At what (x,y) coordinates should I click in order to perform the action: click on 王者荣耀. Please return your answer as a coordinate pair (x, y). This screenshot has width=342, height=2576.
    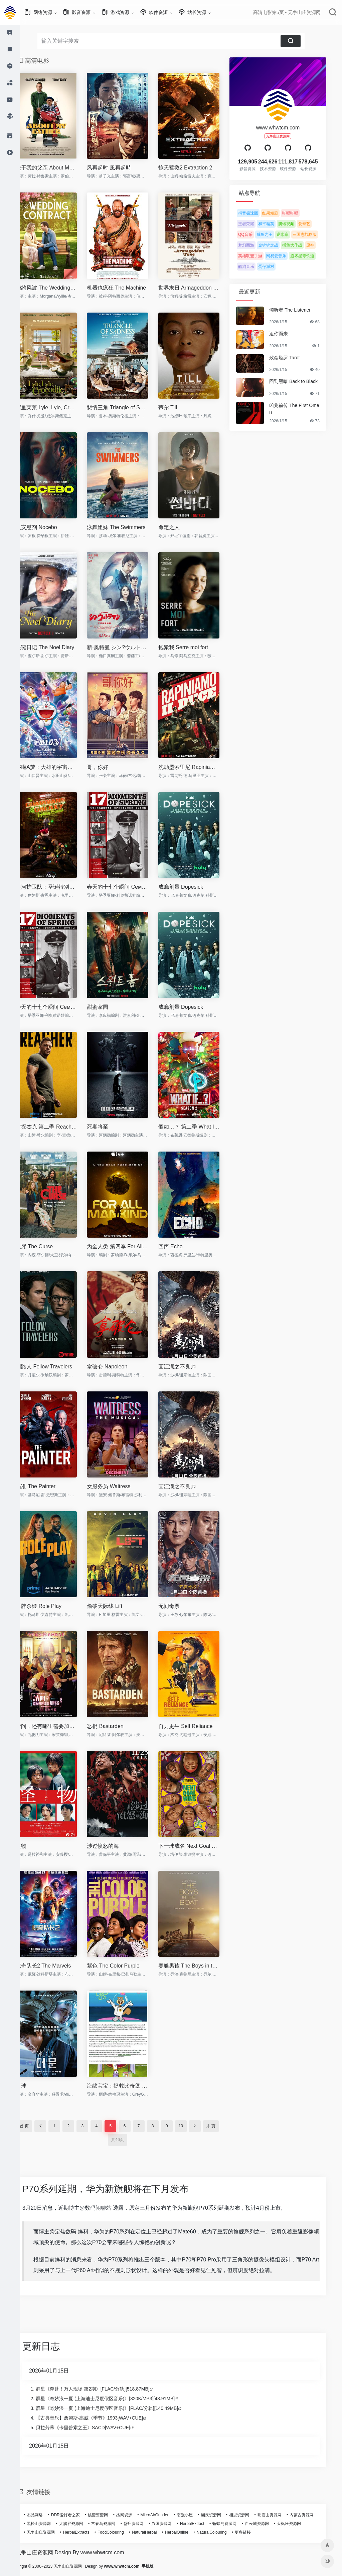
    Looking at the image, I should click on (256, 224).